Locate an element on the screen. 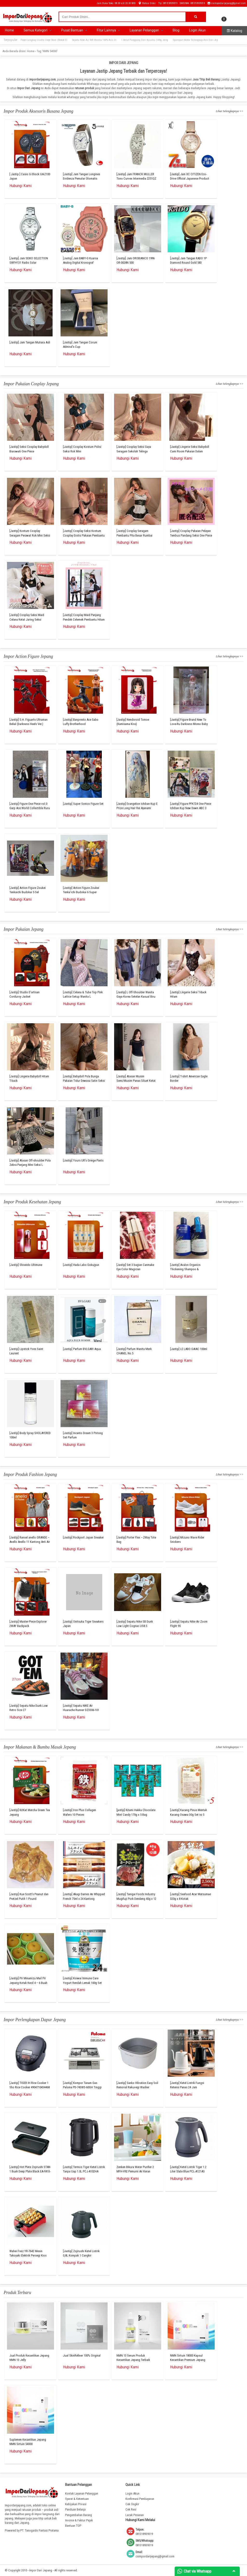  Sparepart Motor Terlengkap Asli Dari Jep is located at coordinates (195, 40).